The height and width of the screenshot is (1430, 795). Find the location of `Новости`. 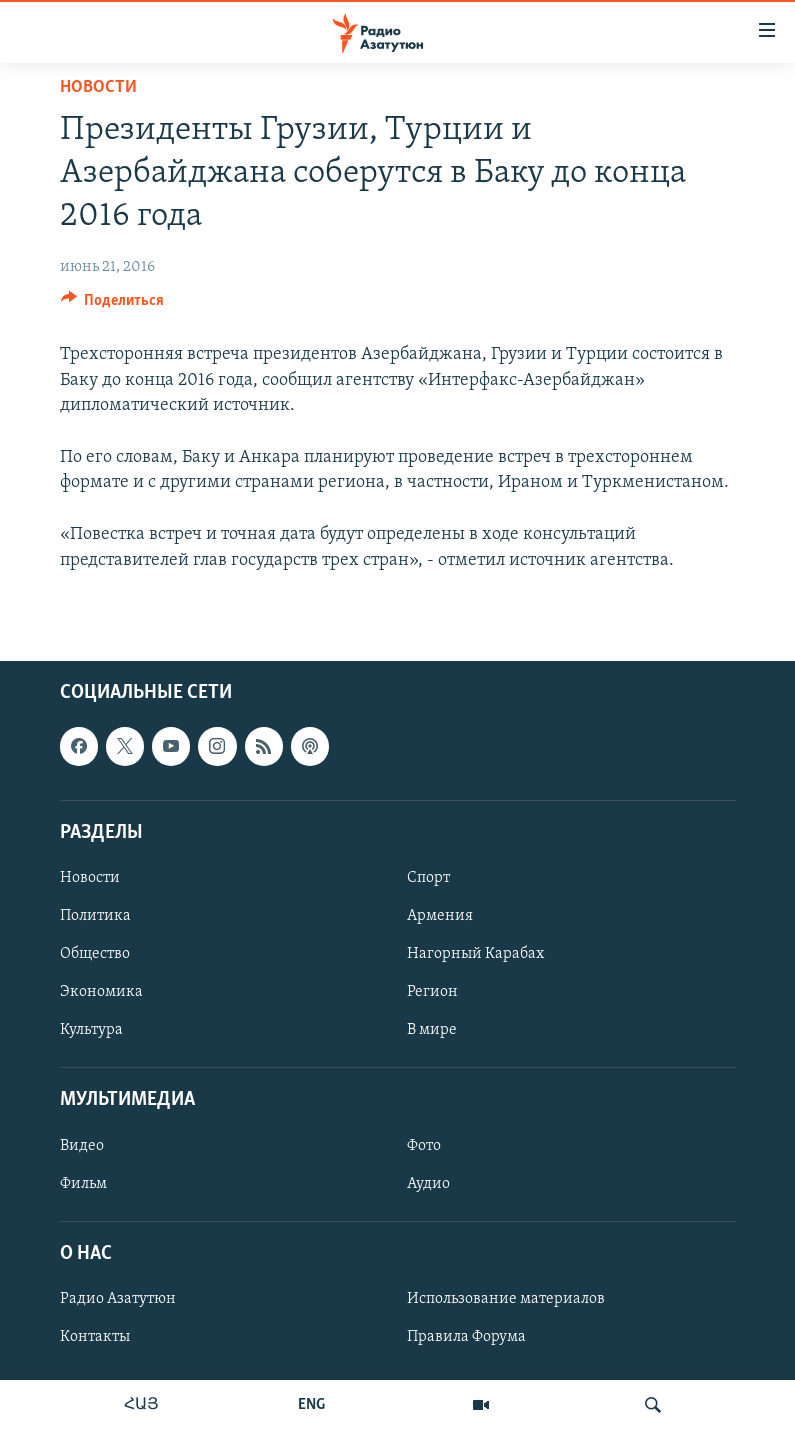

Новости is located at coordinates (98, 87).